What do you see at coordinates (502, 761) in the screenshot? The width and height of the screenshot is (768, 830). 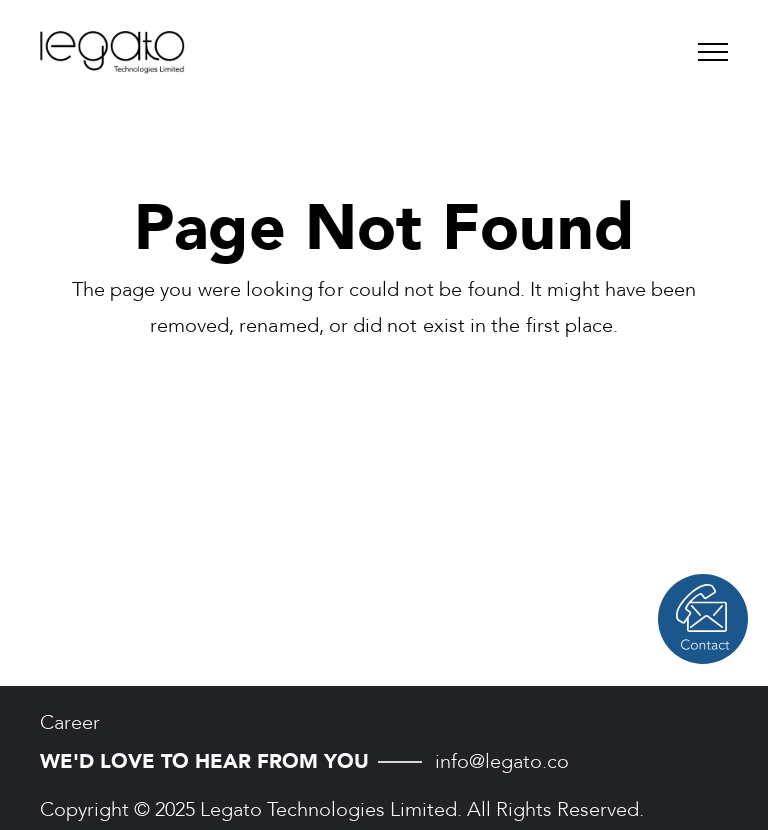 I see `info@legato.co` at bounding box center [502, 761].